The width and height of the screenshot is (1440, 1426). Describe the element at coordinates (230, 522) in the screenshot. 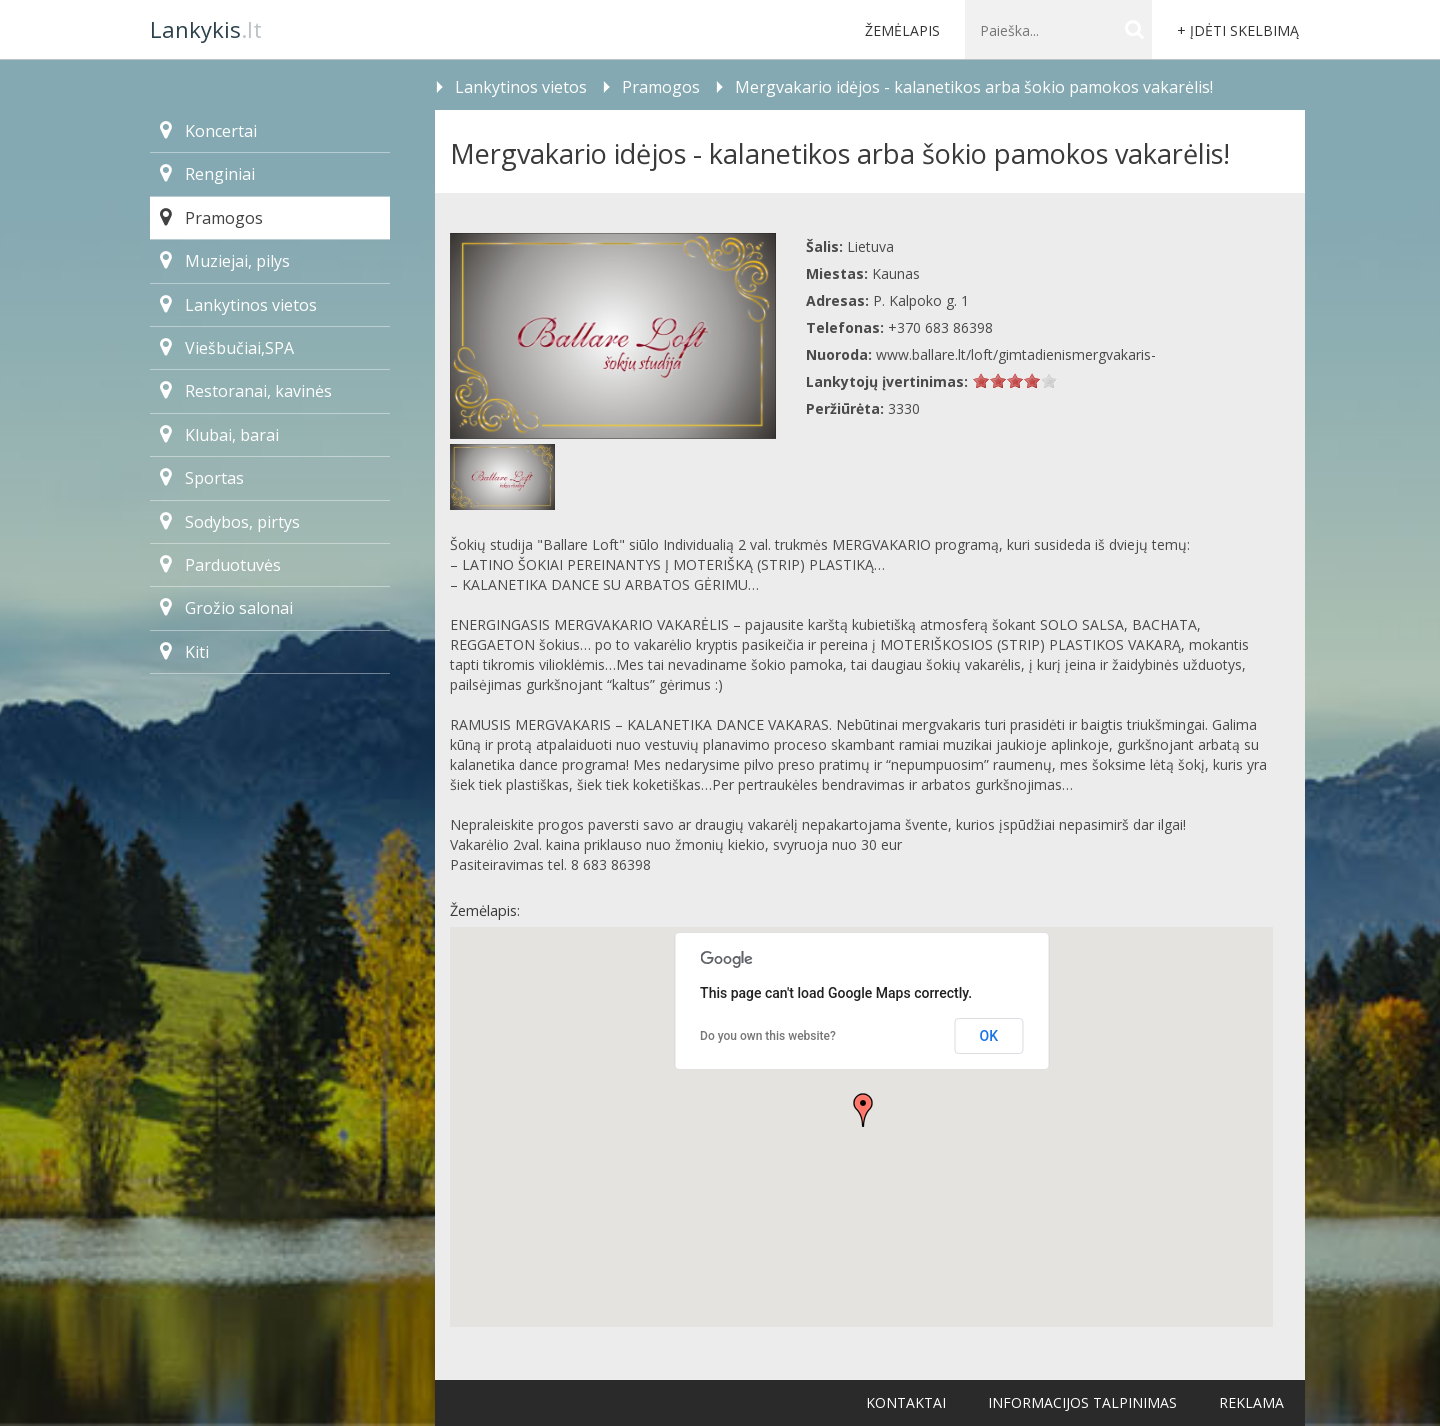

I see `Sodybos, pirtys` at that location.